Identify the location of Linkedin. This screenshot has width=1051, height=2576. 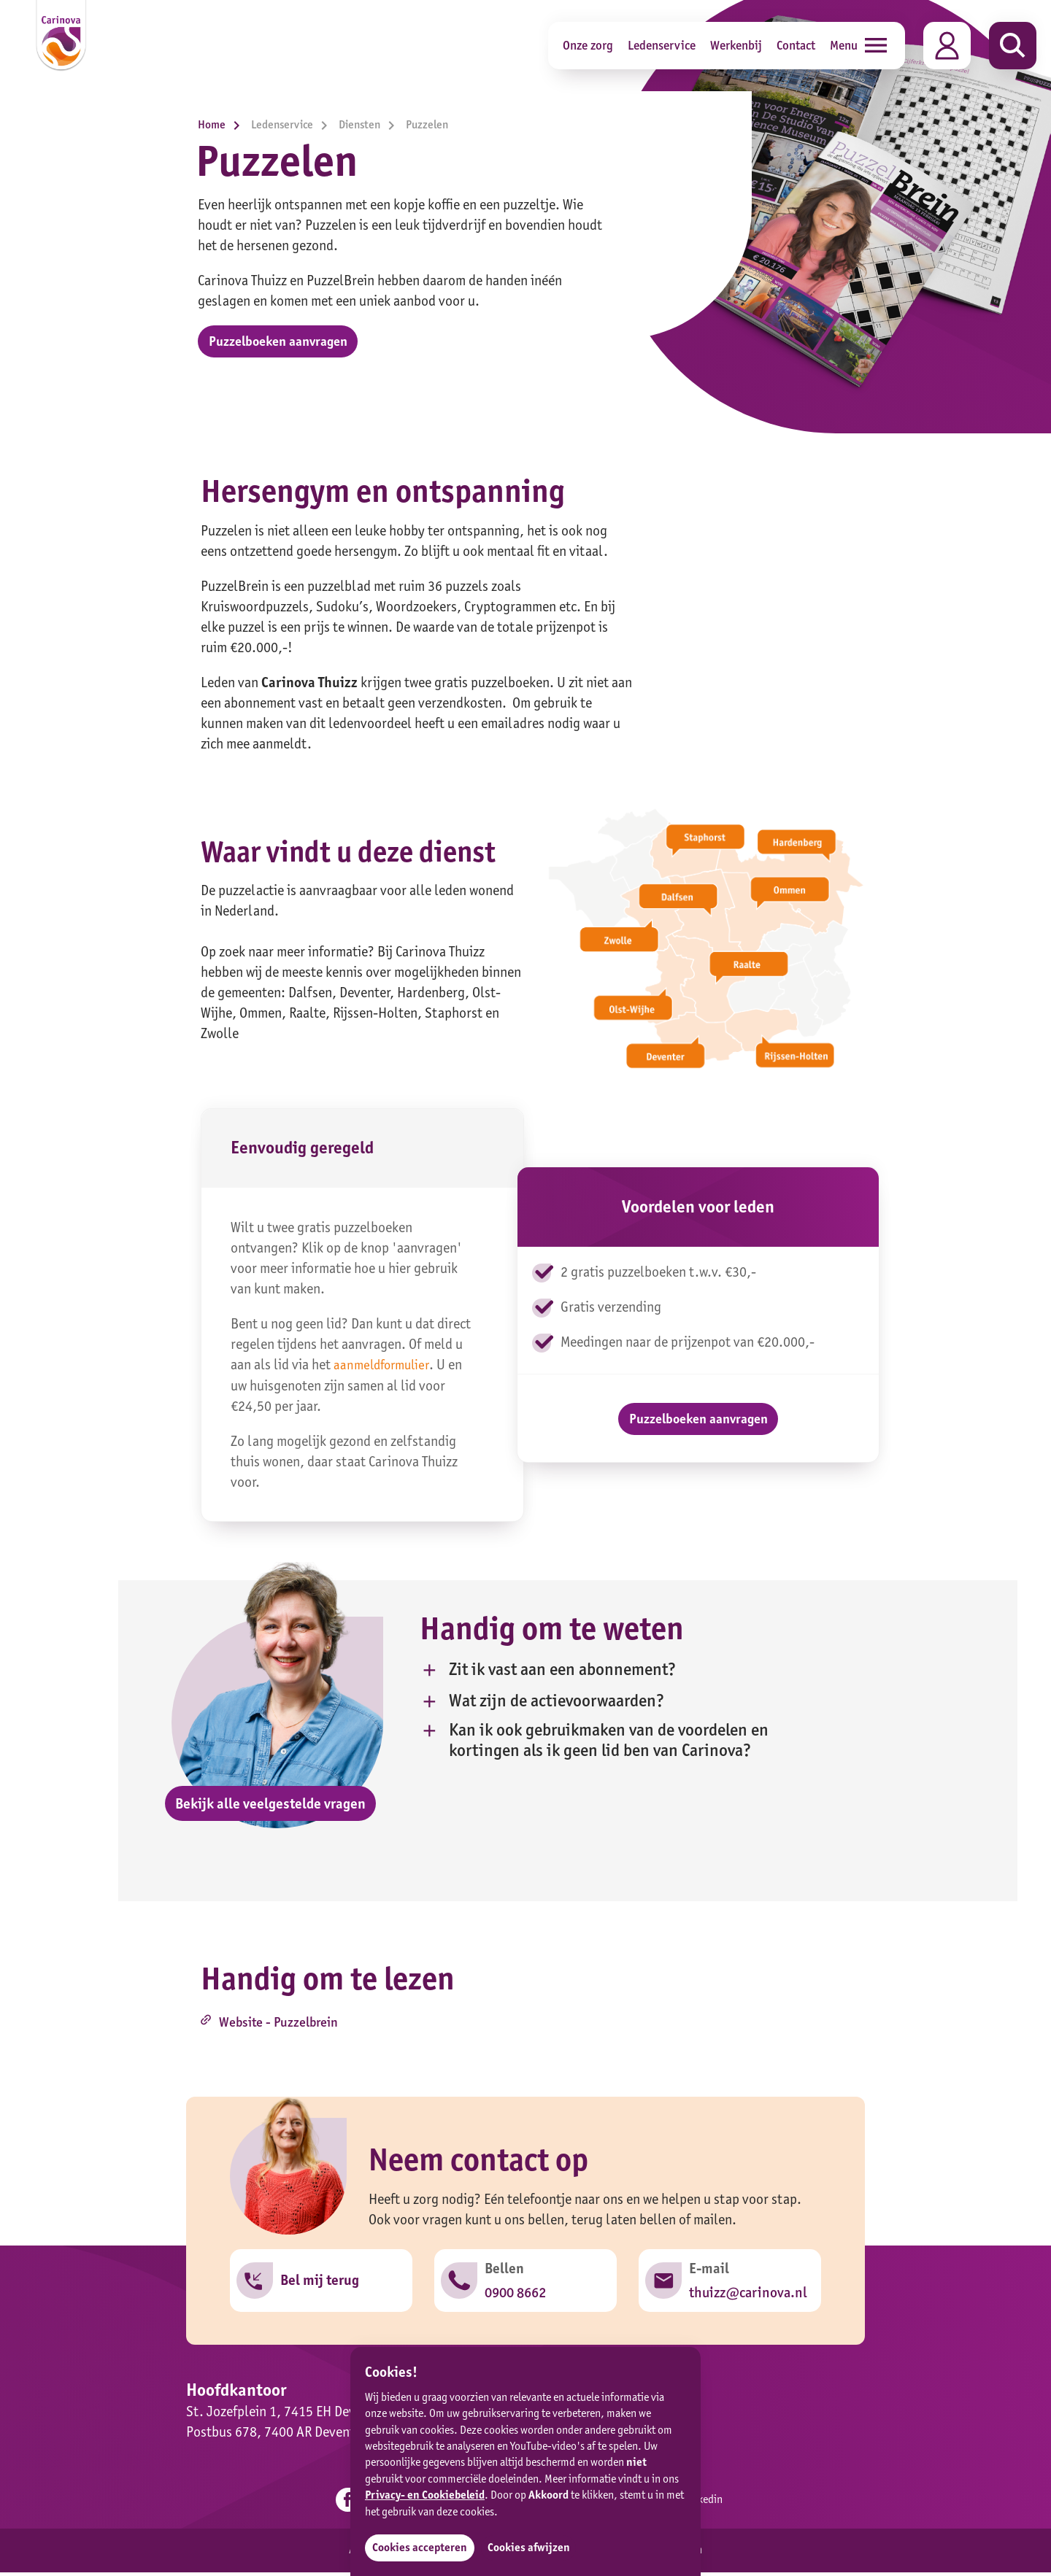
(706, 2506).